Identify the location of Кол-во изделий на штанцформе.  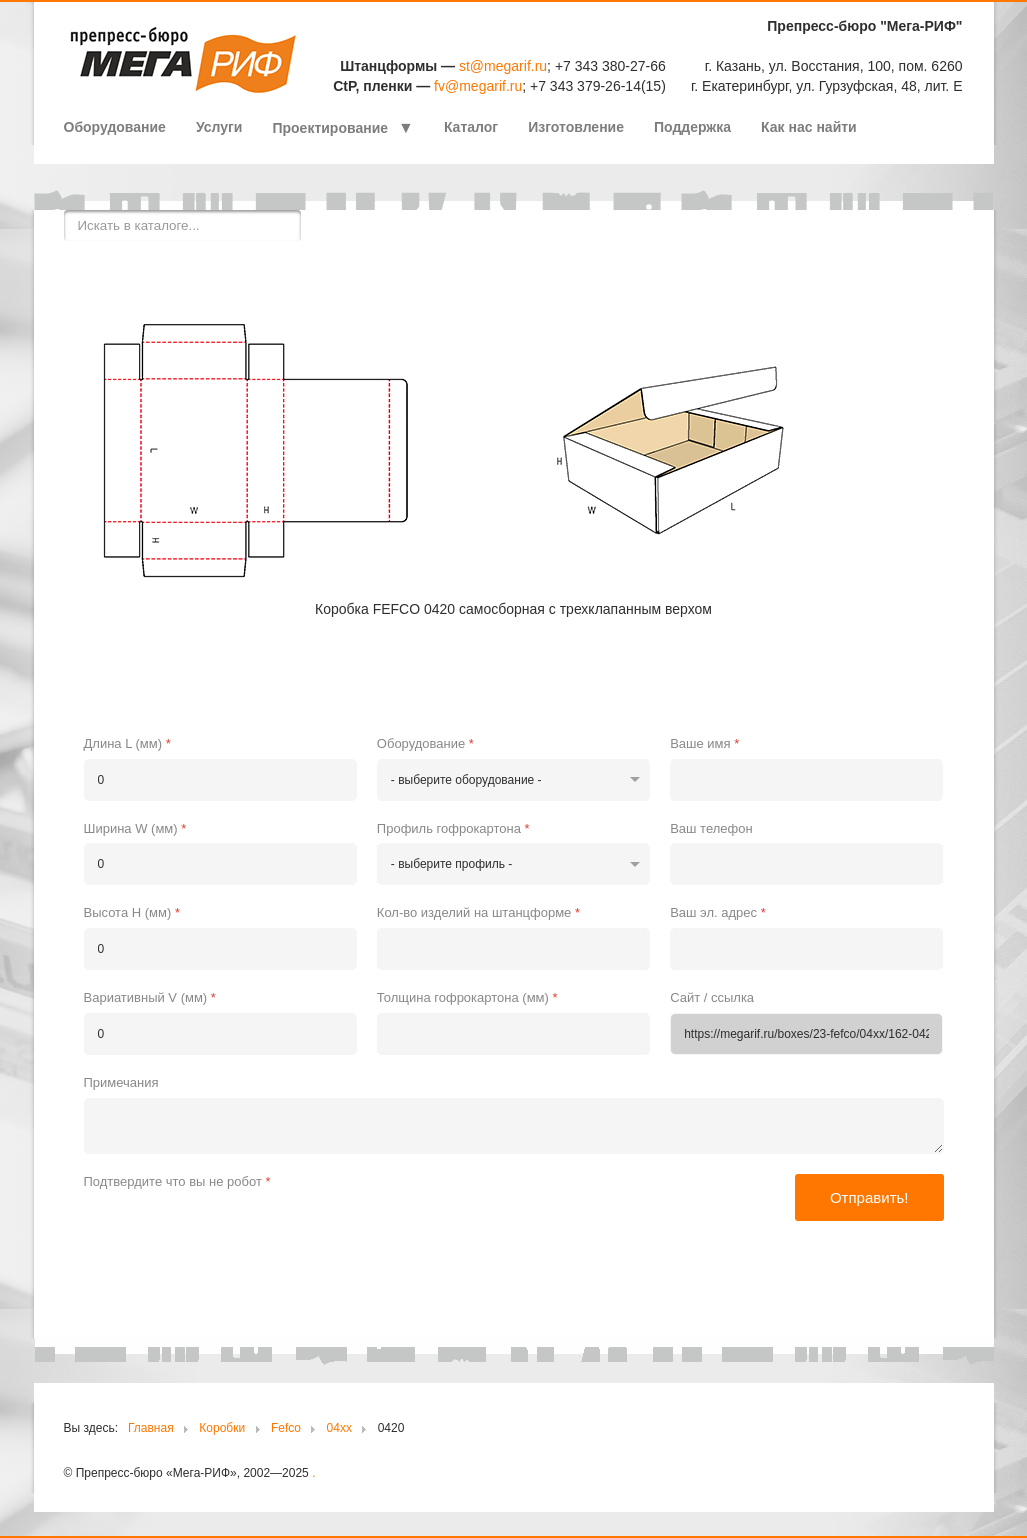
(478, 912).